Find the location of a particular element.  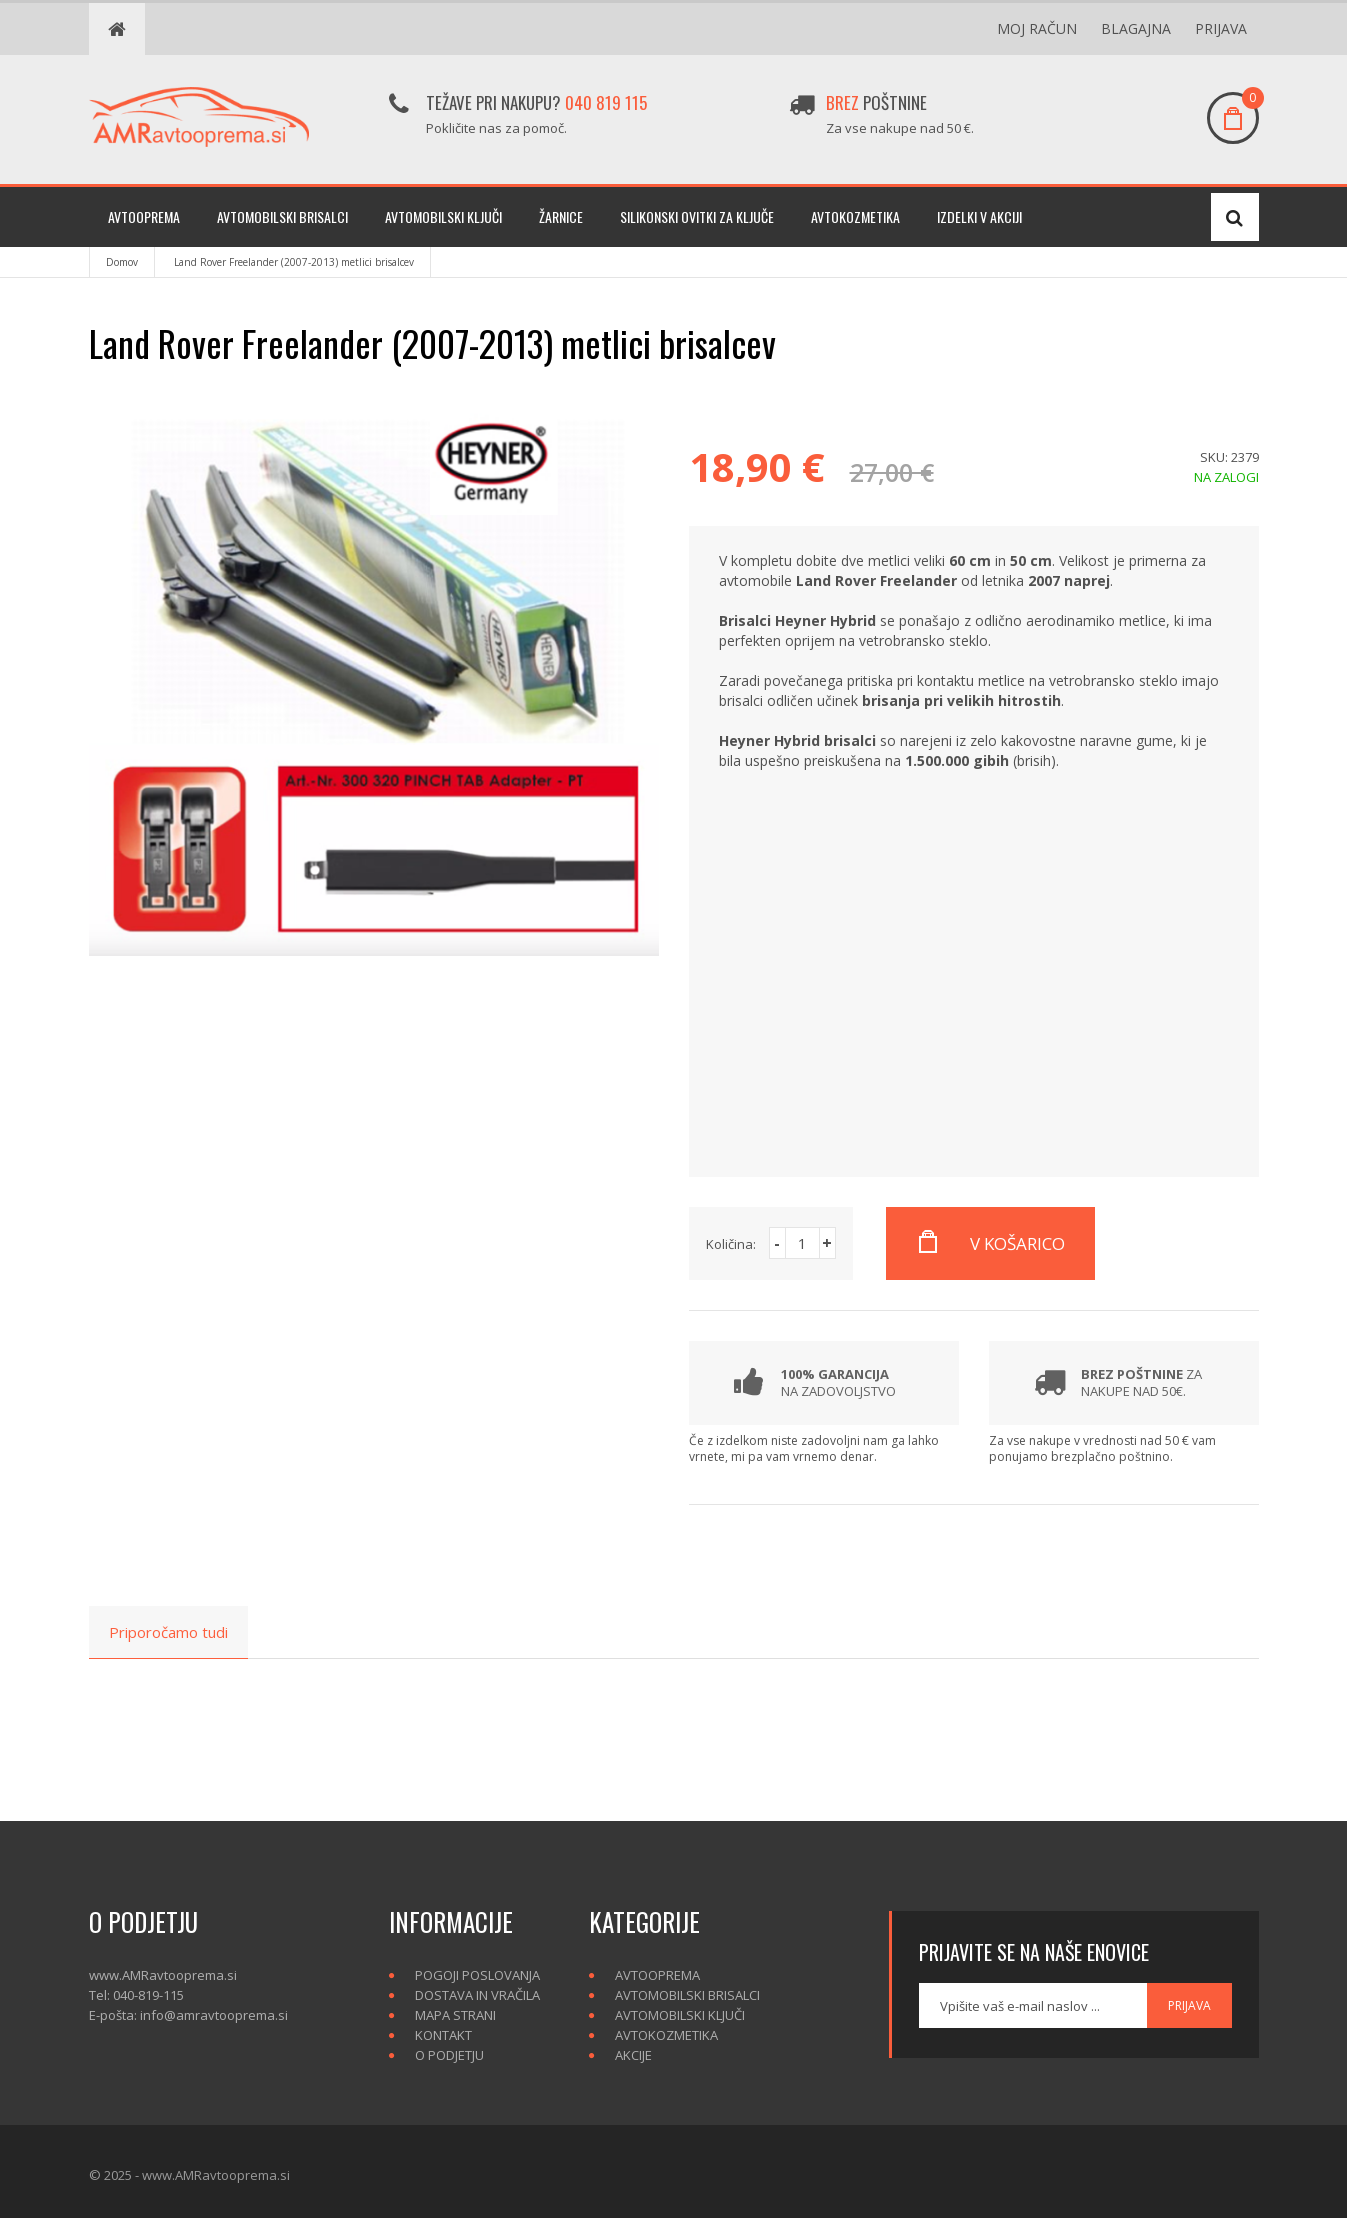

Blagajna is located at coordinates (1136, 28).